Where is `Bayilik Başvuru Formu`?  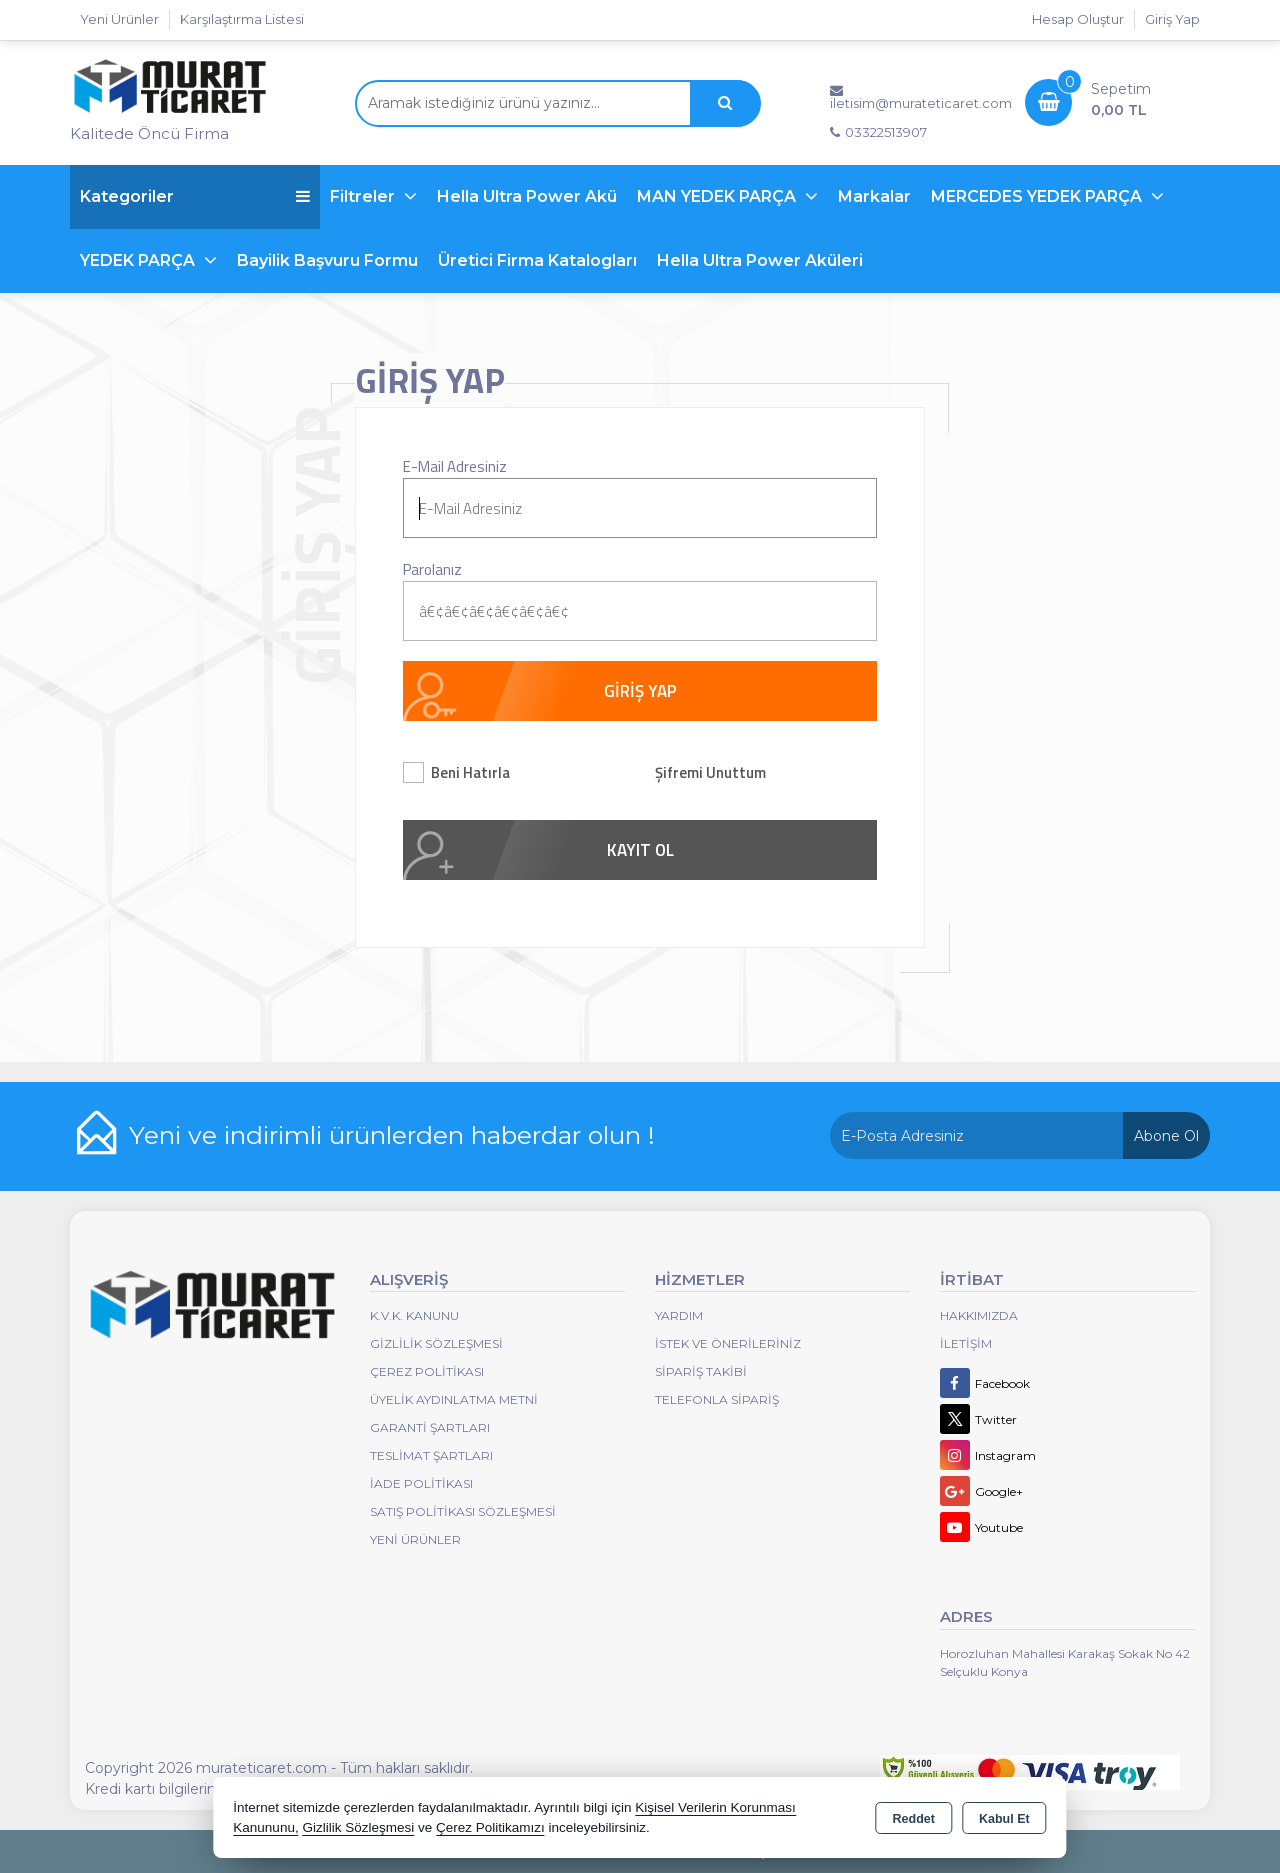 Bayilik Başvuru Formu is located at coordinates (327, 260).